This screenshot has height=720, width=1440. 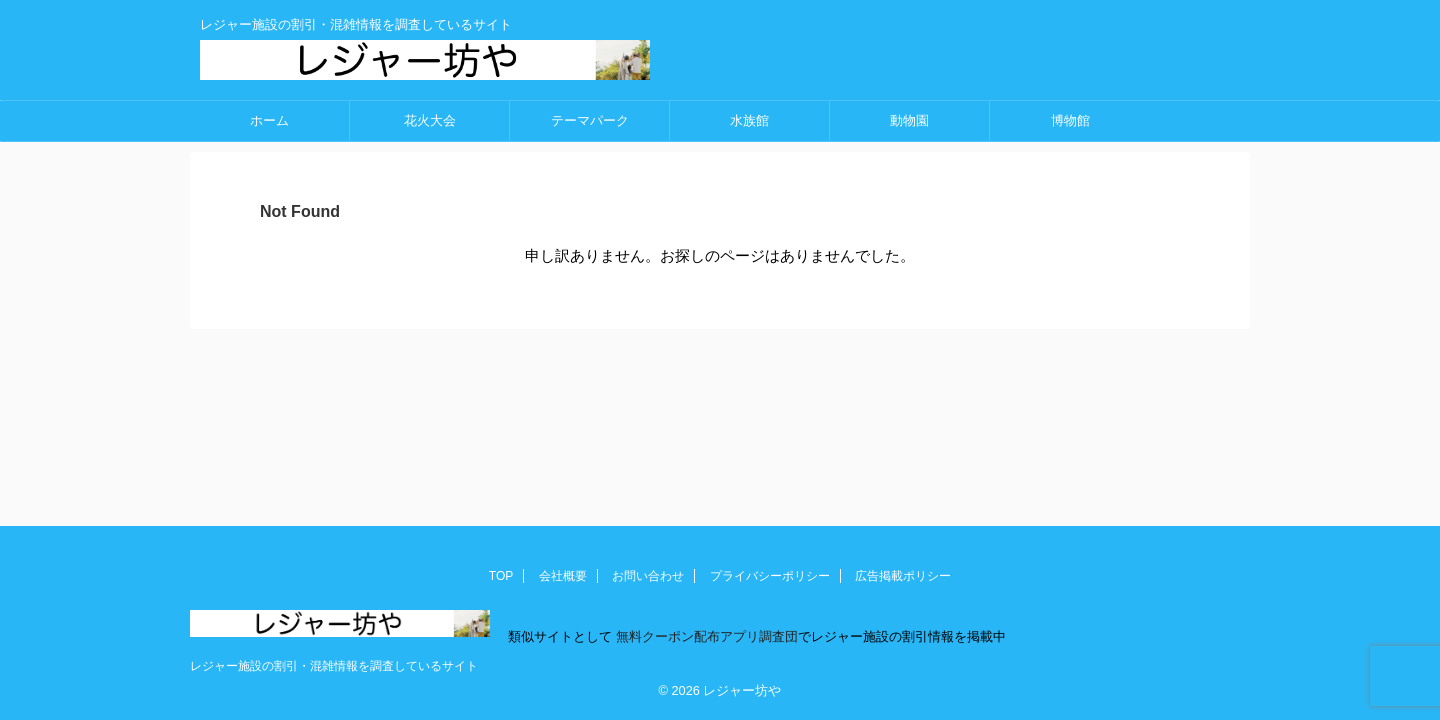 What do you see at coordinates (430, 120) in the screenshot?
I see `花火大会` at bounding box center [430, 120].